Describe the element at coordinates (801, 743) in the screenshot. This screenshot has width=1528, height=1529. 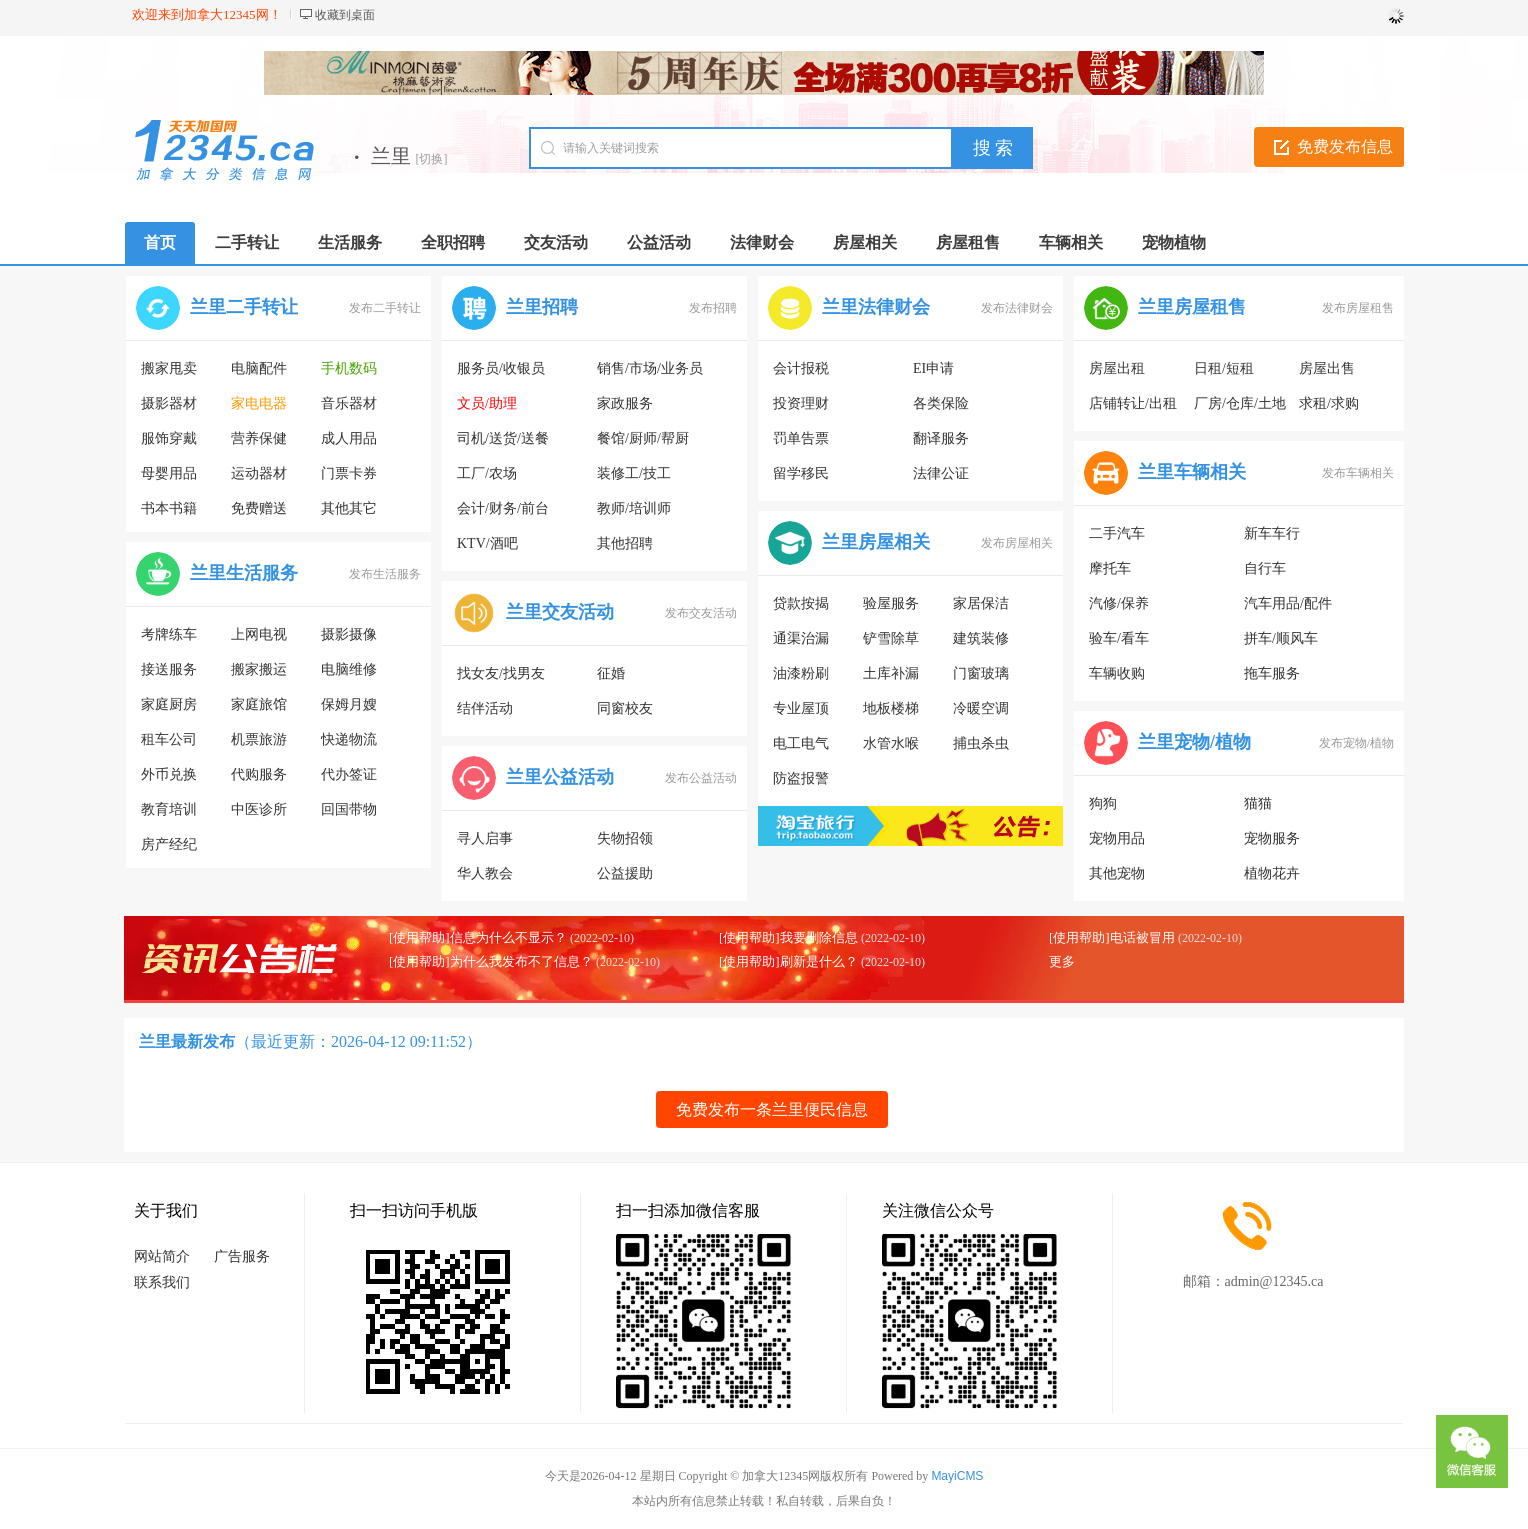
I see `电工电气` at that location.